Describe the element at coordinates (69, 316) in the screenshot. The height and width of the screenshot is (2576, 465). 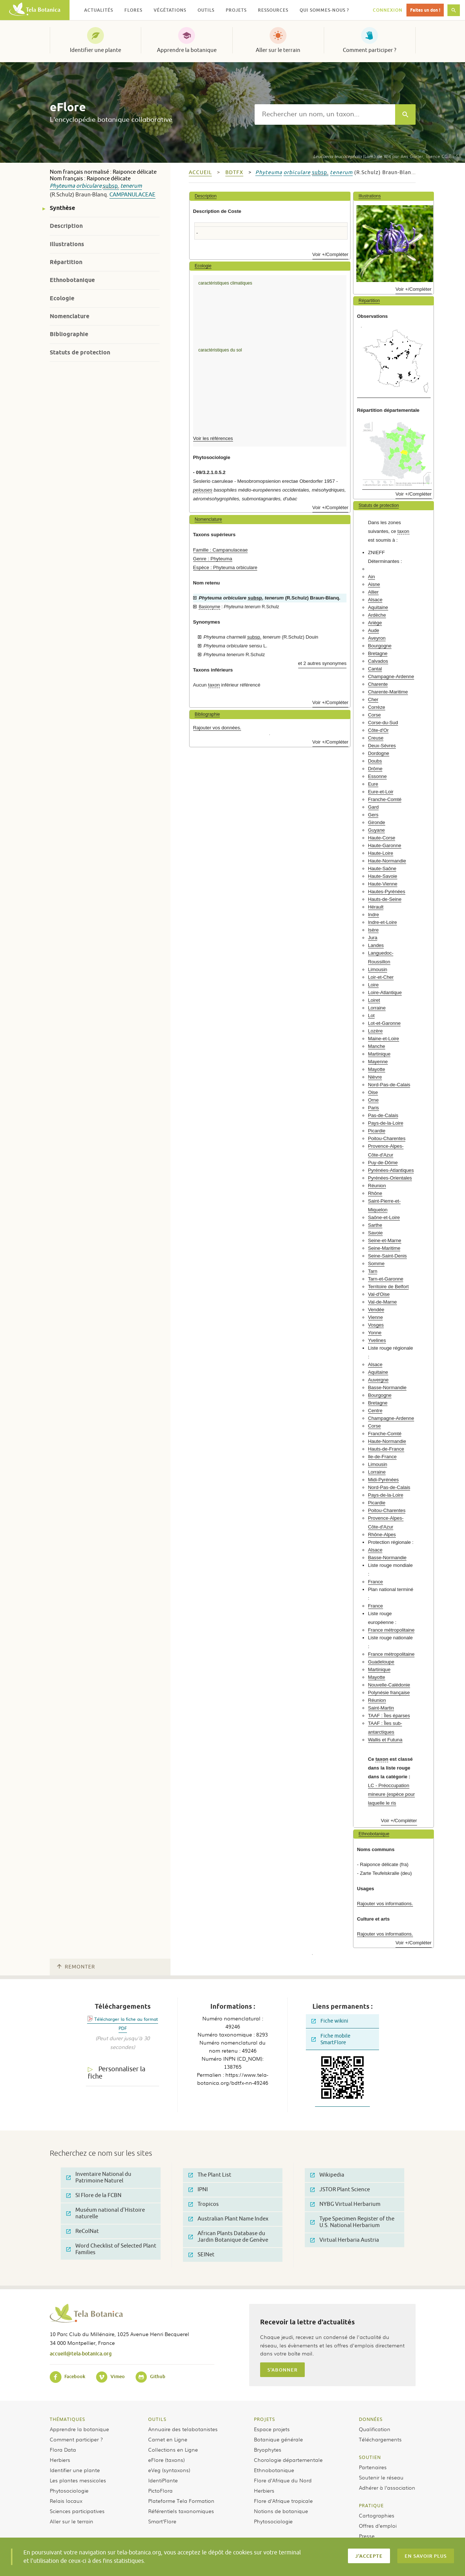
I see `Nomenclature` at that location.